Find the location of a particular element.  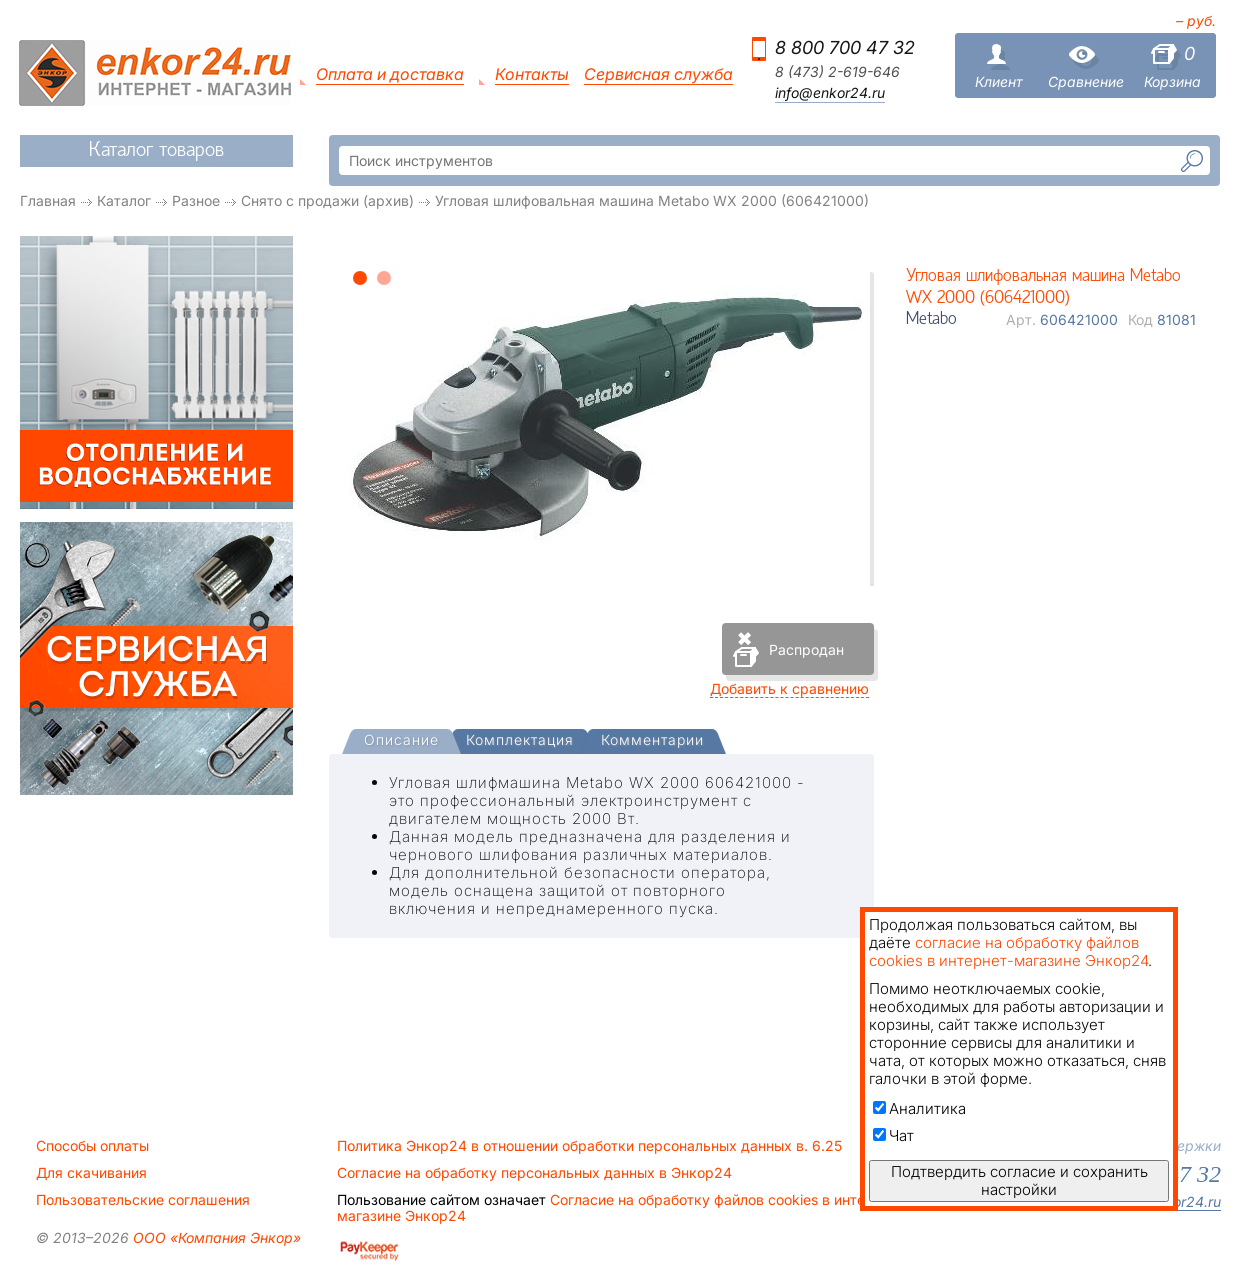

Аналитика is located at coordinates (919, 1108).